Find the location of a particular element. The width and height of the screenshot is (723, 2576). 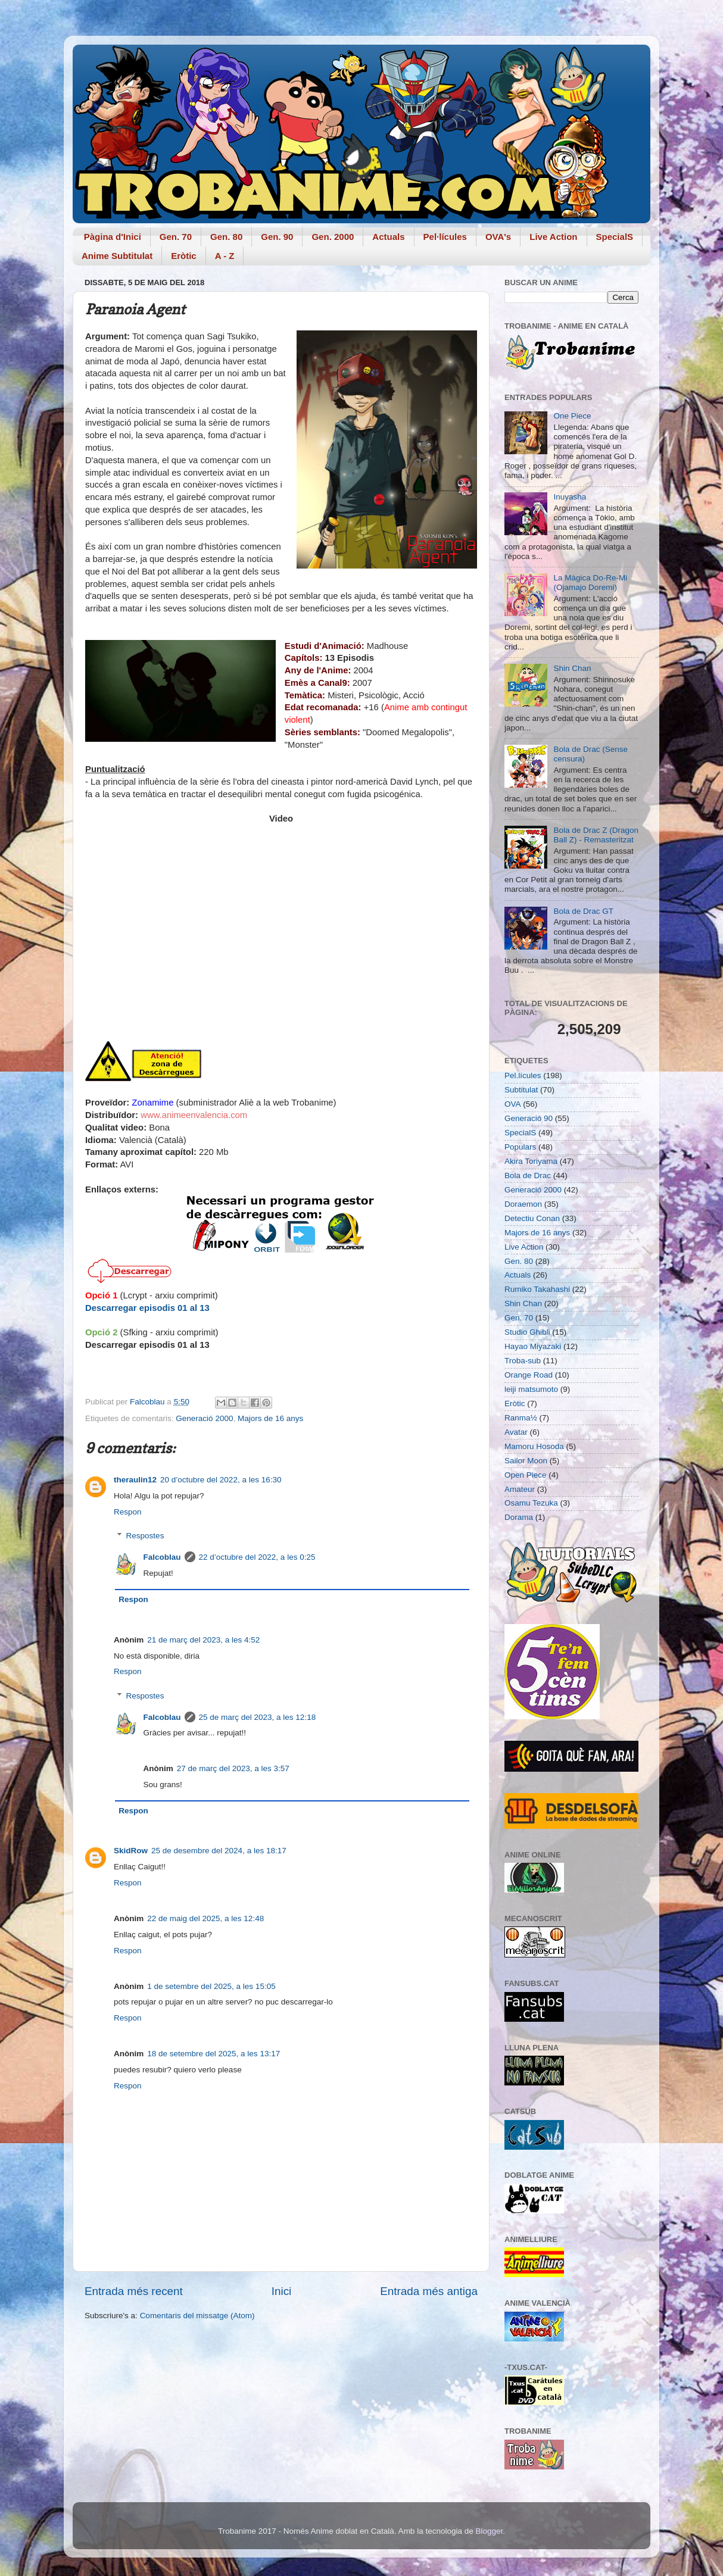

Rumiko Takahashi is located at coordinates (537, 1289).